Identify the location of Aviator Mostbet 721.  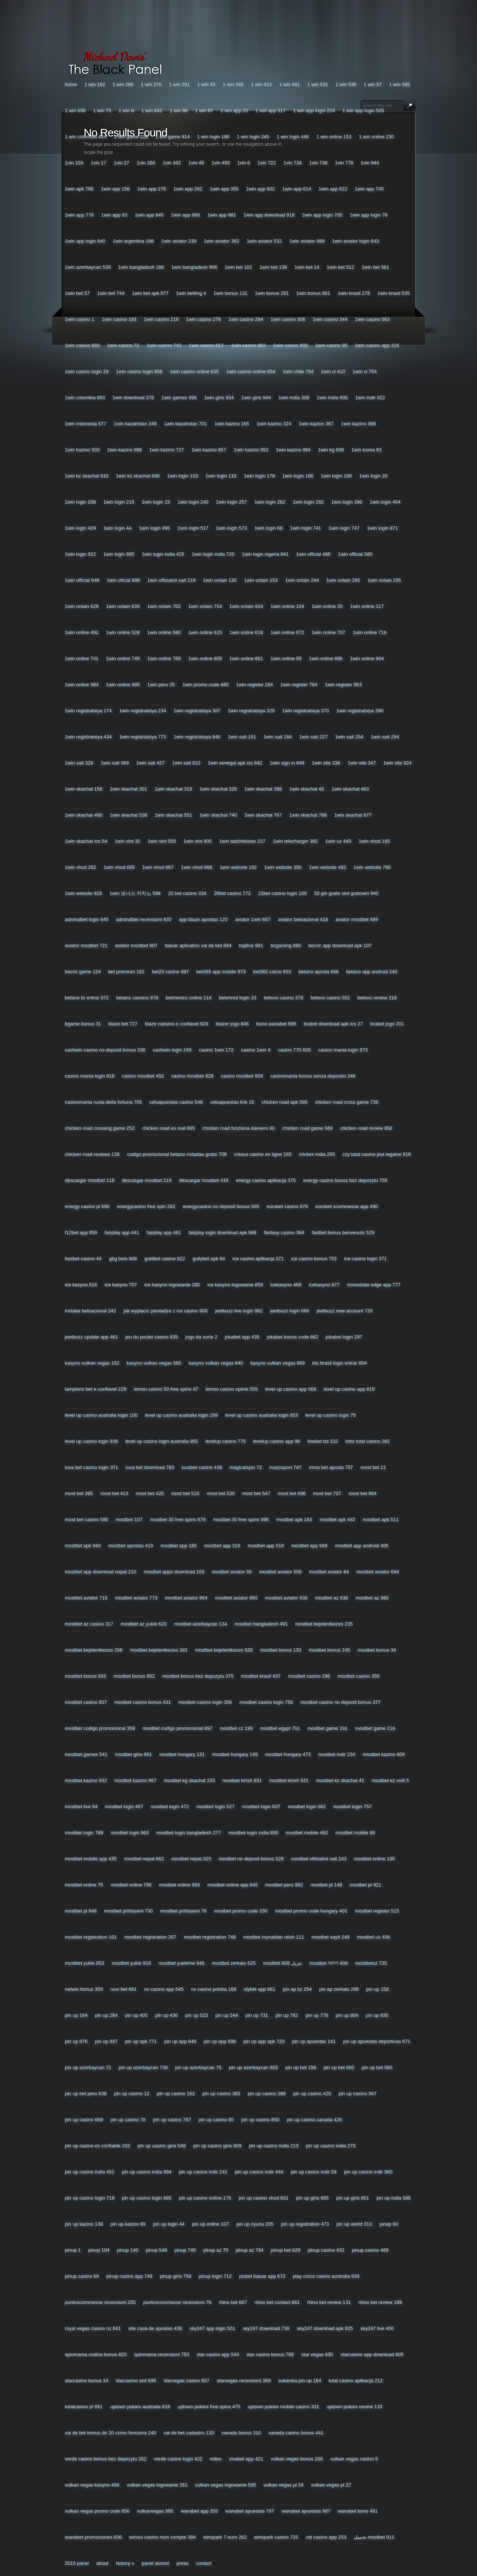
(86, 945).